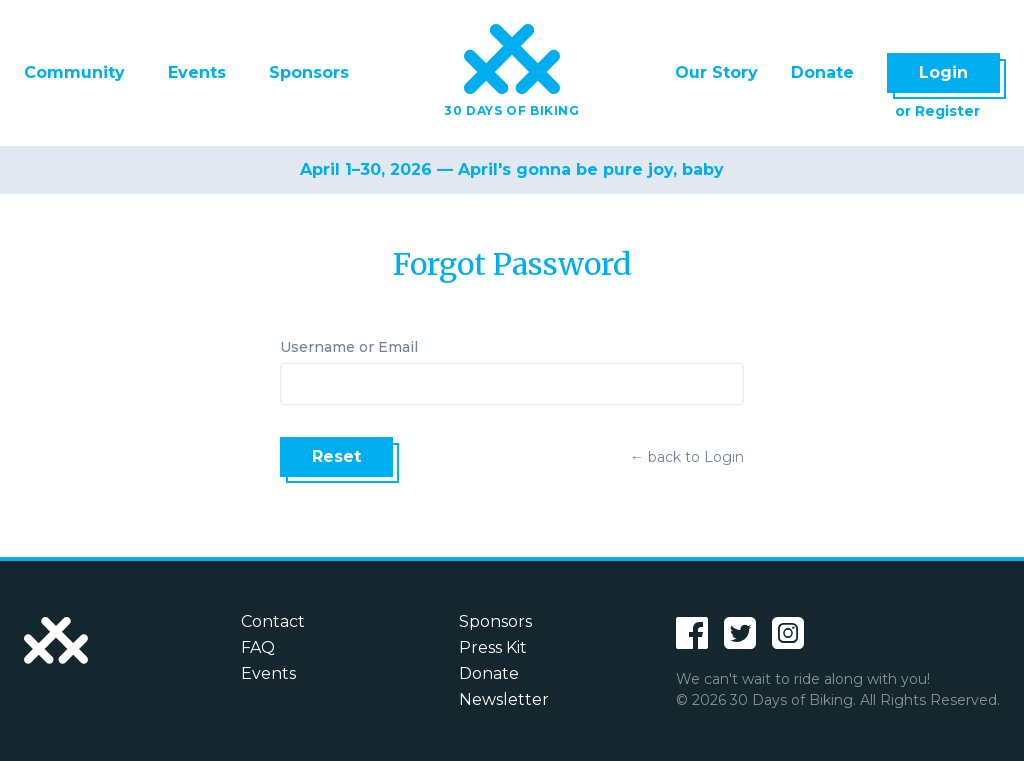  Describe the element at coordinates (273, 621) in the screenshot. I see `Contact` at that location.